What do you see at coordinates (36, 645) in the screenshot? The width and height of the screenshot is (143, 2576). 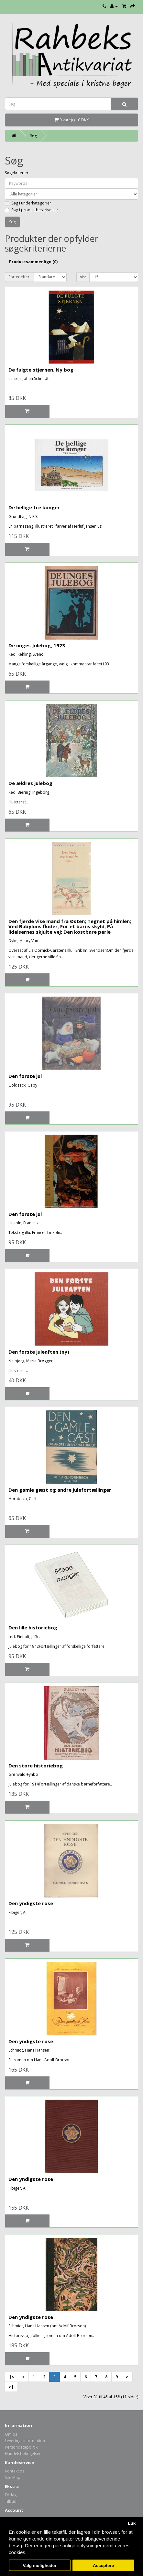 I see `De unges Julebog, 1923` at bounding box center [36, 645].